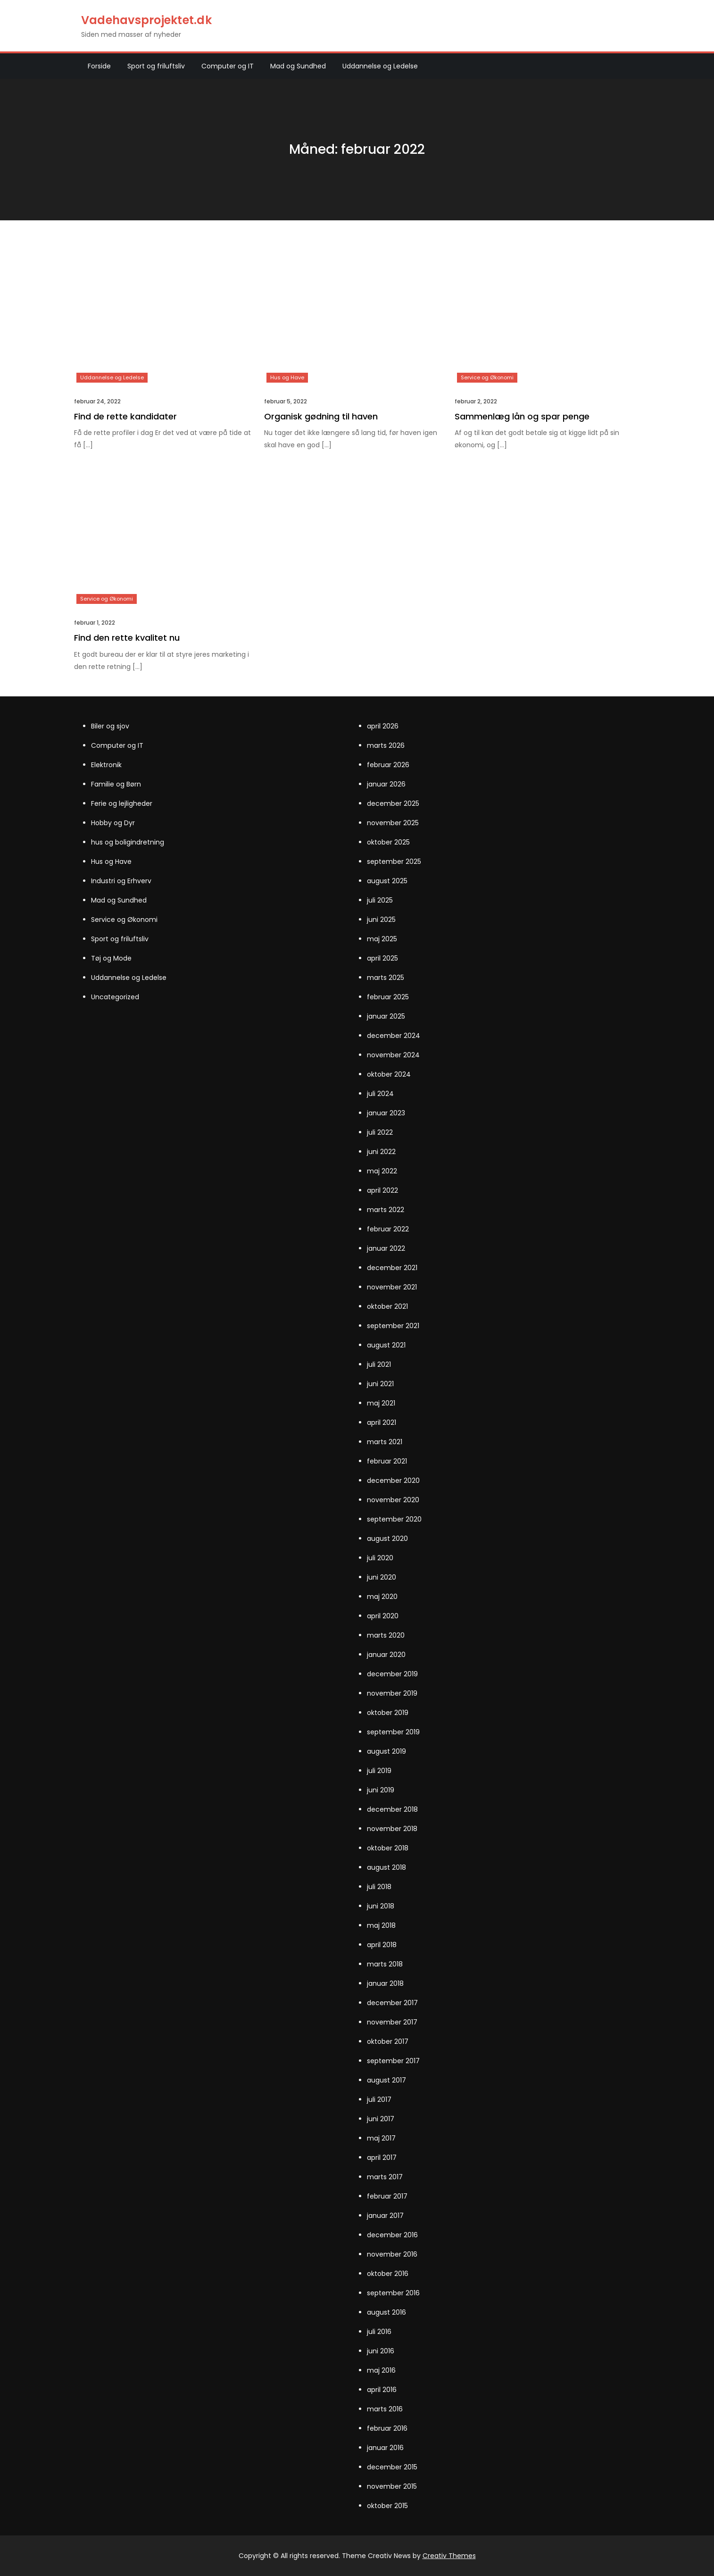 The width and height of the screenshot is (714, 2576). What do you see at coordinates (386, 1635) in the screenshot?
I see `marts 2020` at bounding box center [386, 1635].